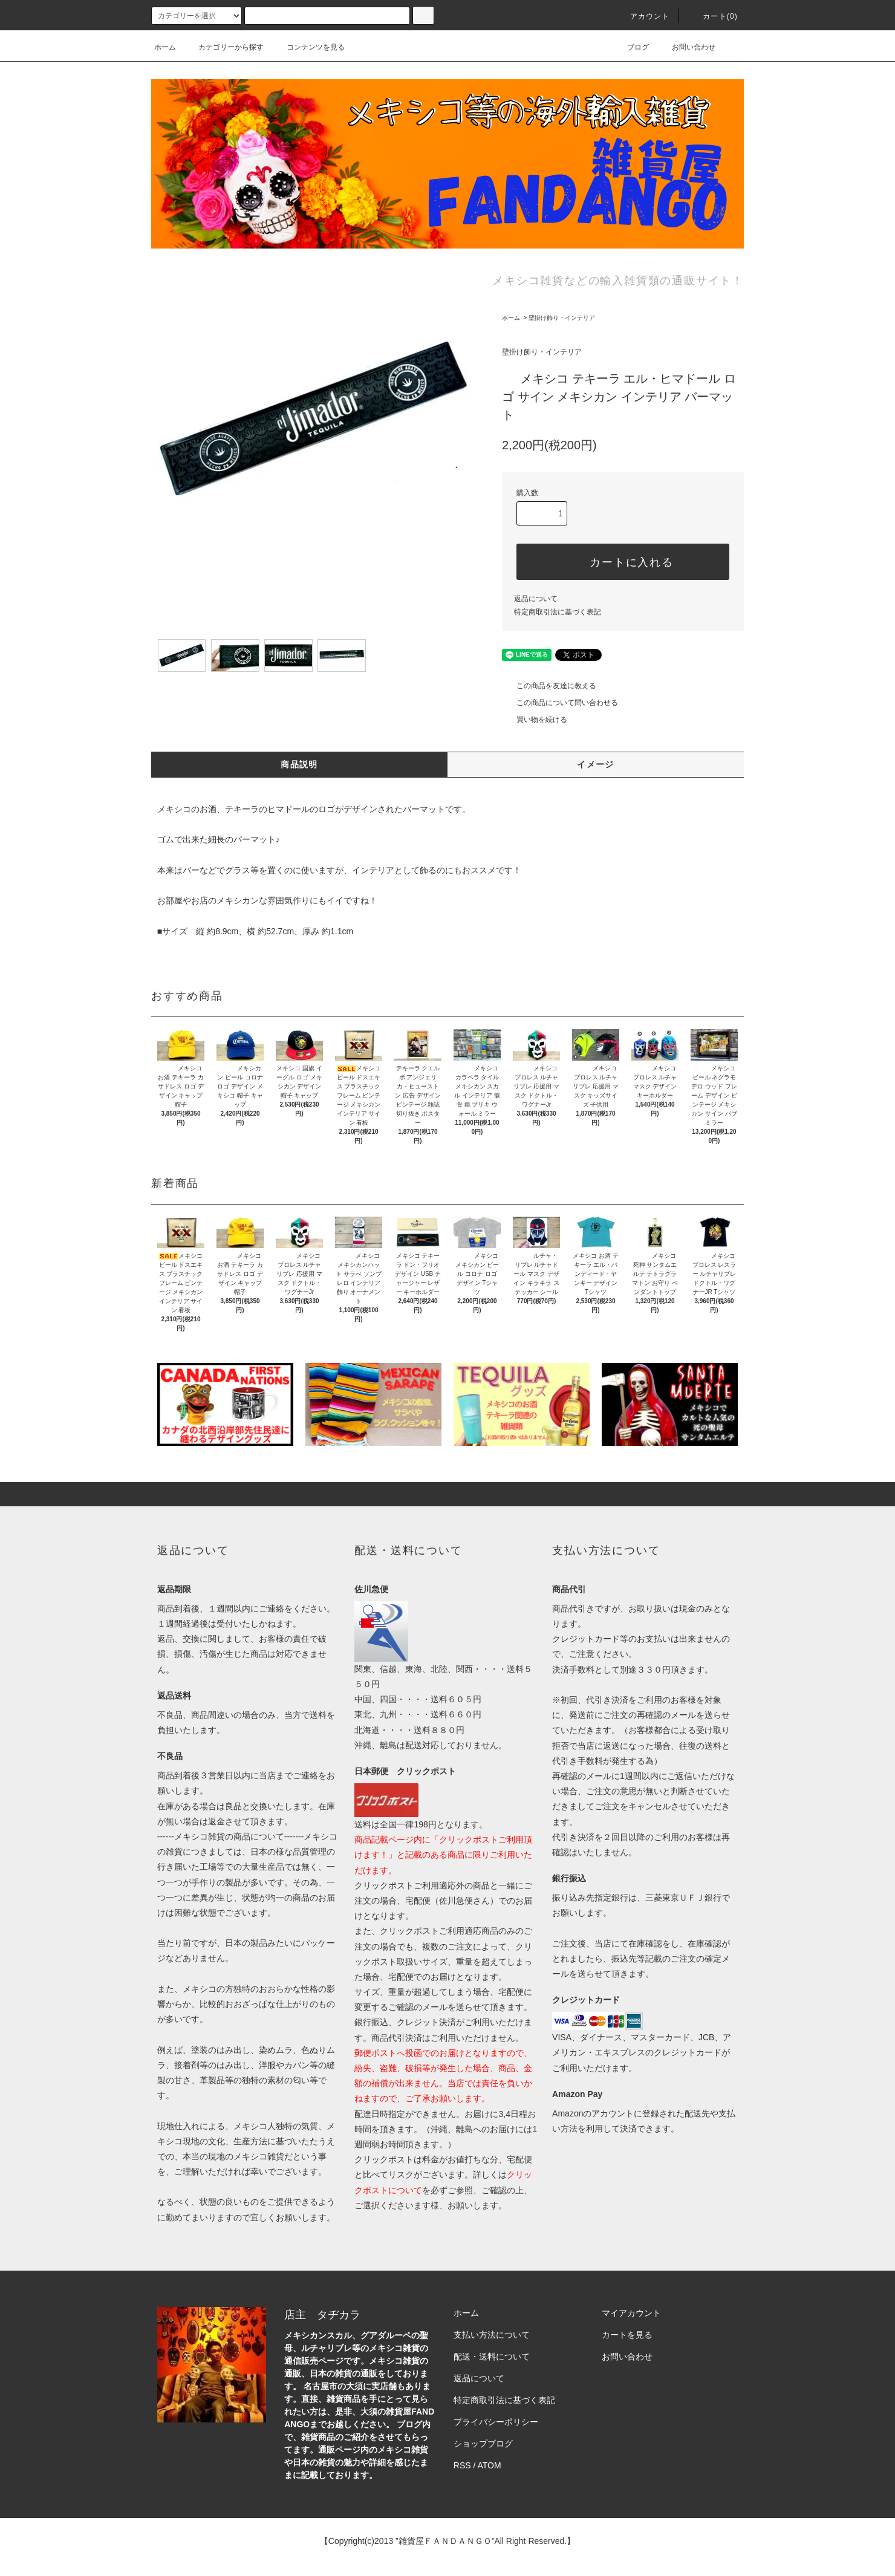 The height and width of the screenshot is (2576, 895). What do you see at coordinates (483, 2443) in the screenshot?
I see `ショップブログ` at bounding box center [483, 2443].